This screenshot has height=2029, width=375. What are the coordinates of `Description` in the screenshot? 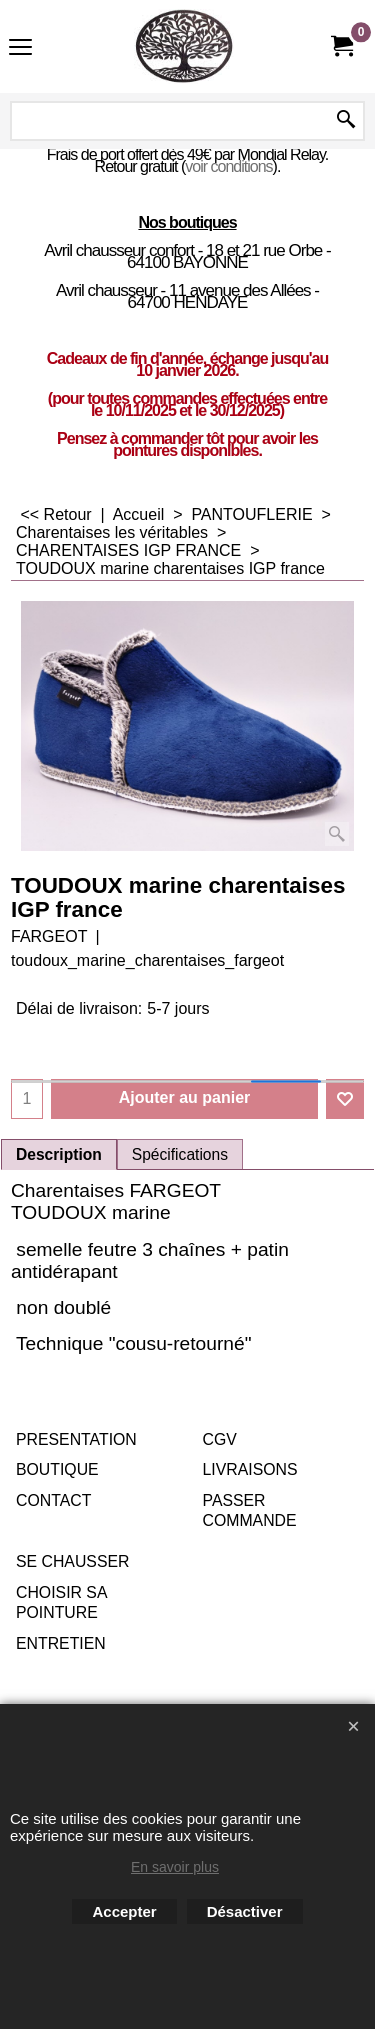 It's located at (59, 1154).